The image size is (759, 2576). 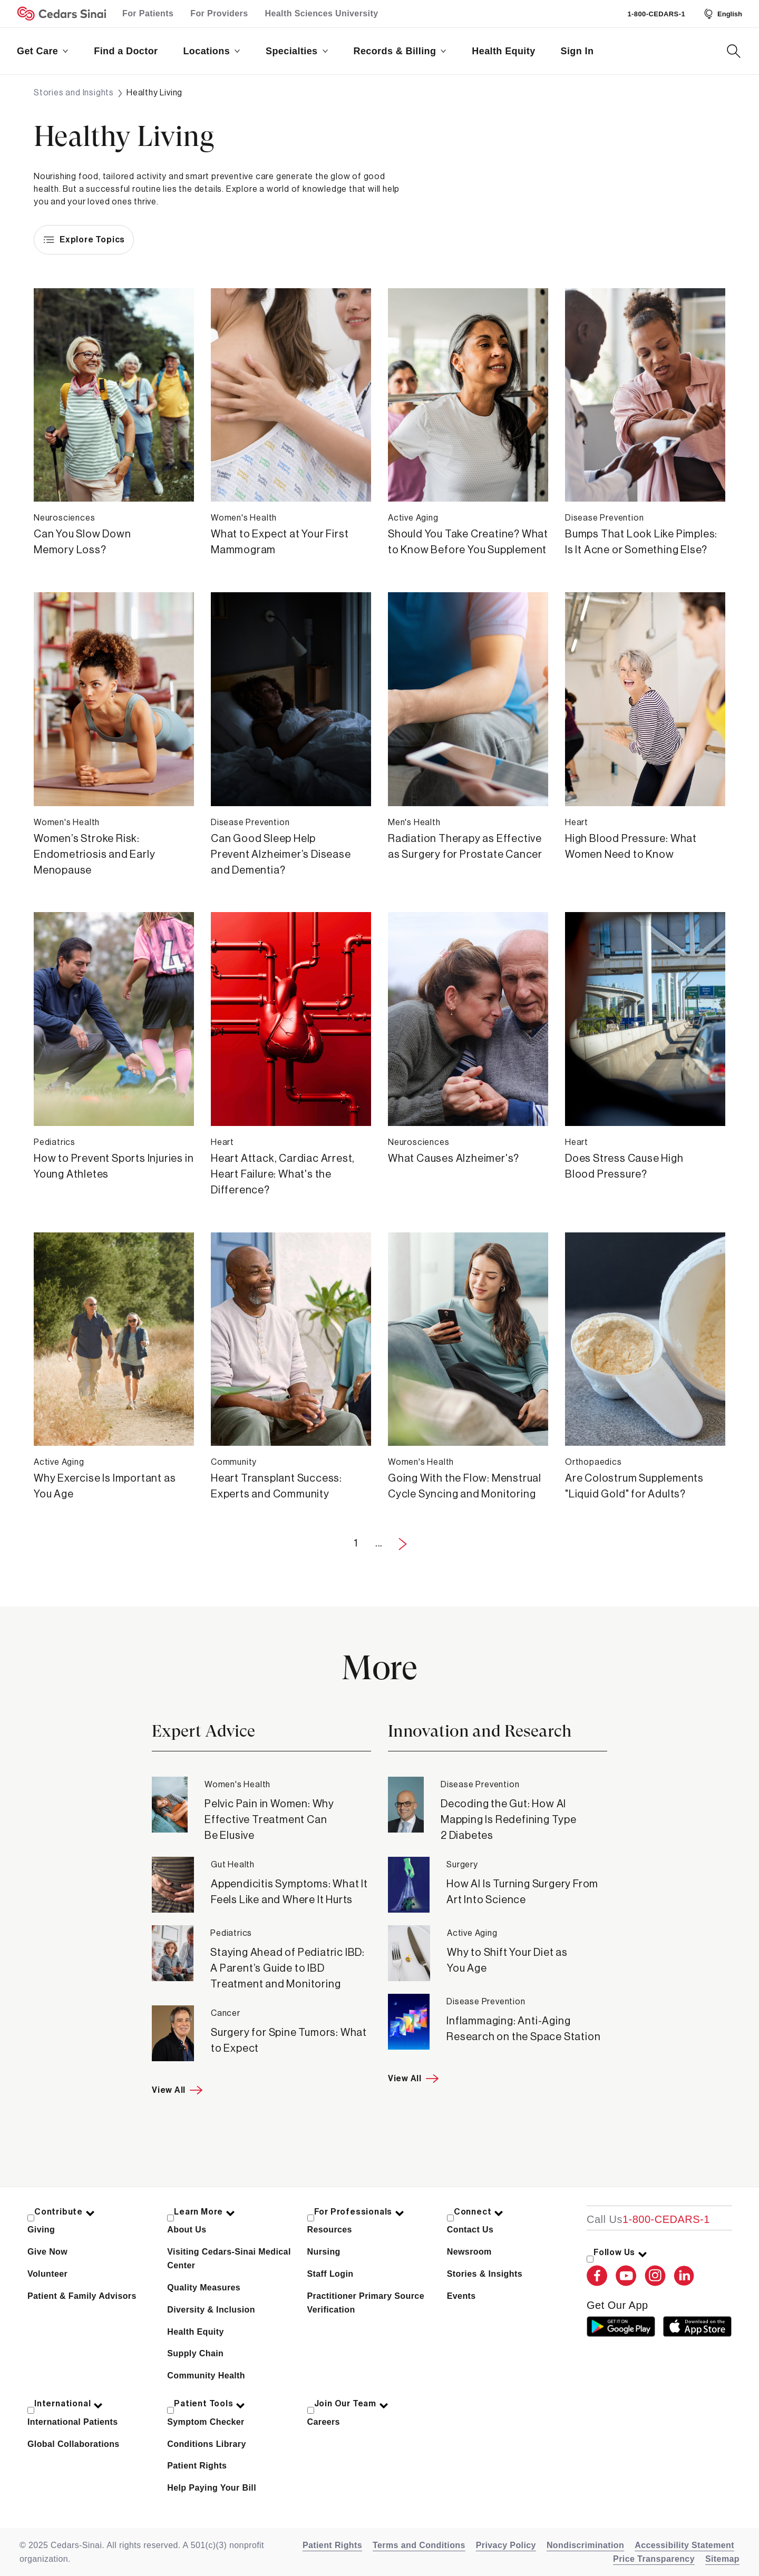 I want to click on Get Care, so click(x=43, y=51).